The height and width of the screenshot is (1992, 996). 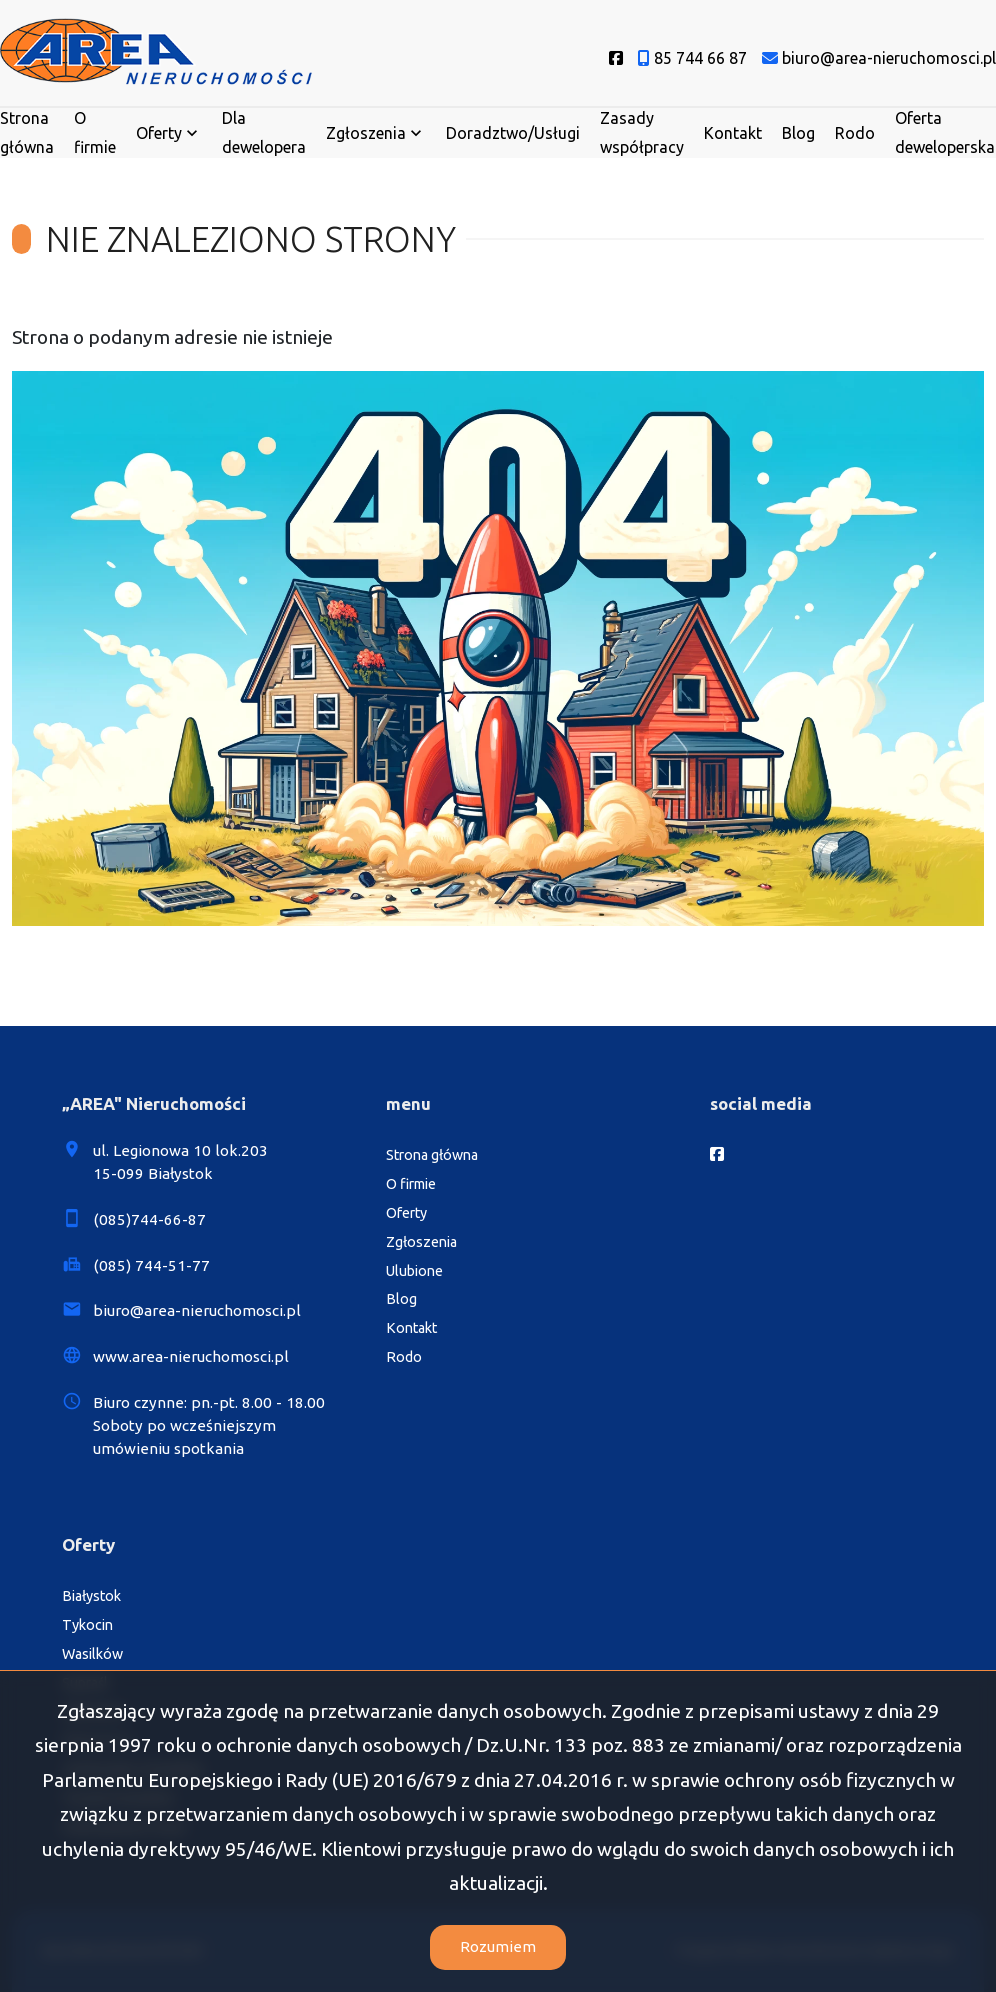 I want to click on Doradztwo/Usługi, so click(x=513, y=133).